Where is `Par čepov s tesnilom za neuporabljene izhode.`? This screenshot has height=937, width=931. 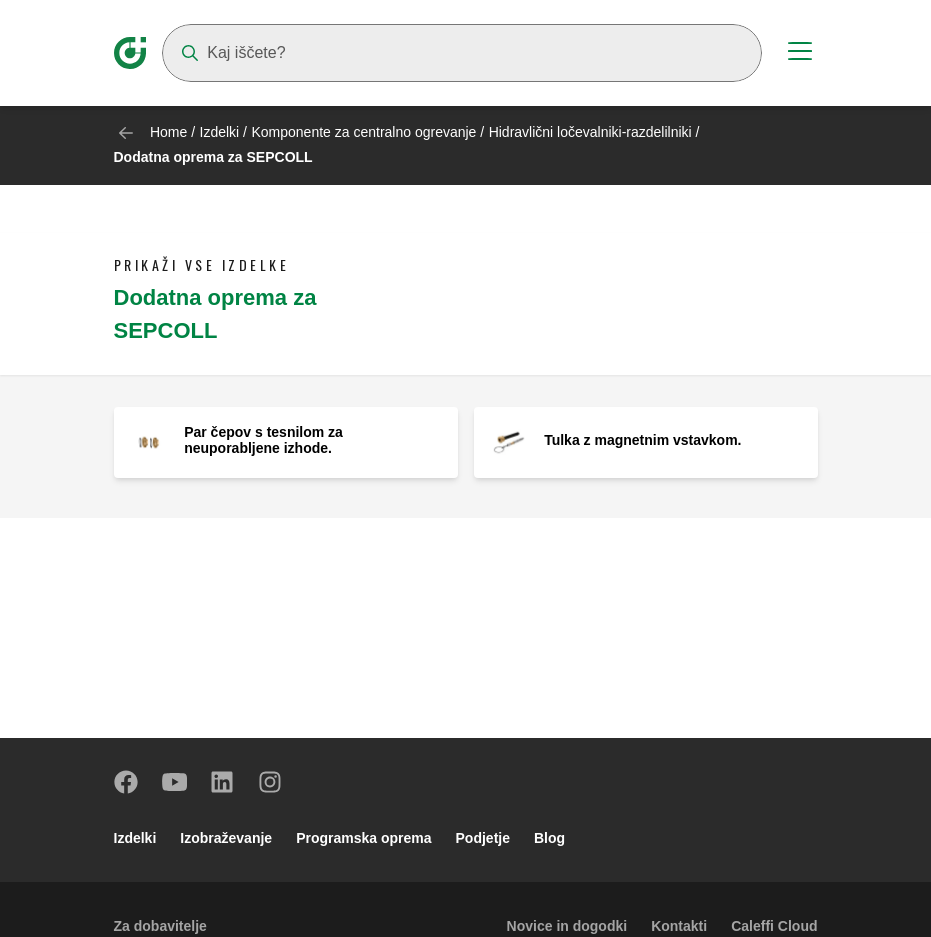 Par čepov s tesnilom za neuporabljene izhode. is located at coordinates (263, 440).